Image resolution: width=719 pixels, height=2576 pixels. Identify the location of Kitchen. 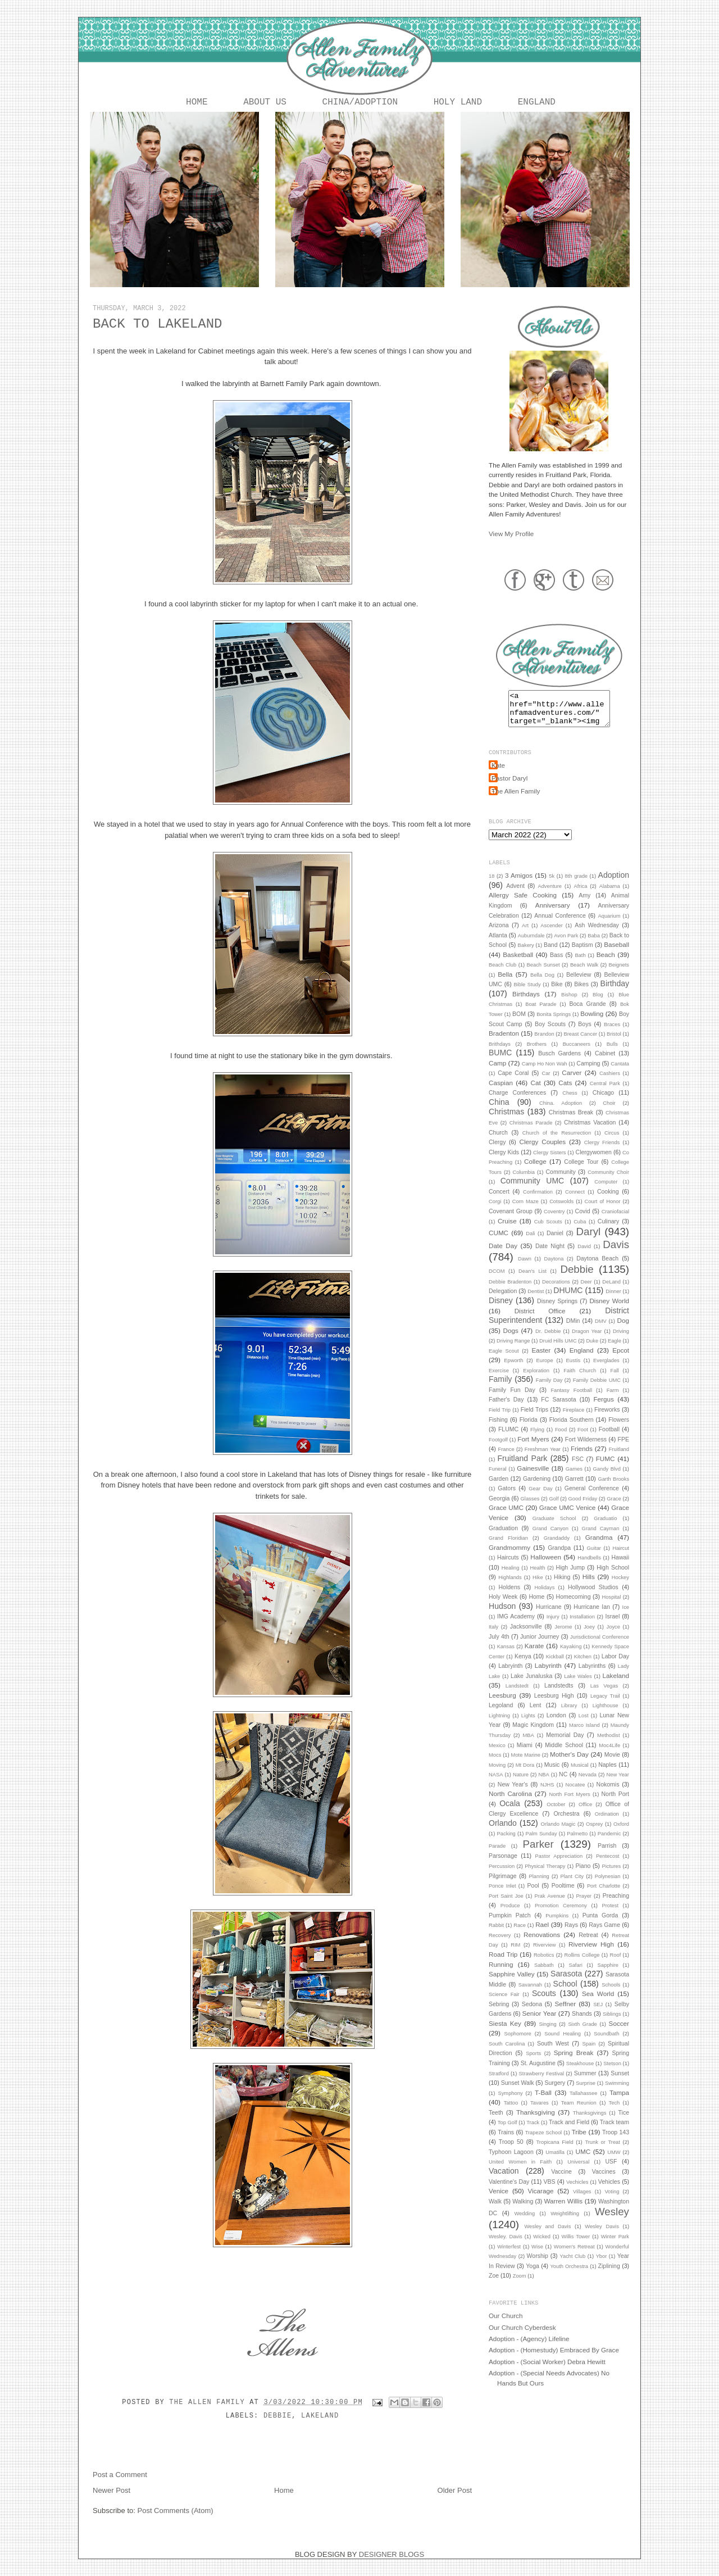
(582, 1665).